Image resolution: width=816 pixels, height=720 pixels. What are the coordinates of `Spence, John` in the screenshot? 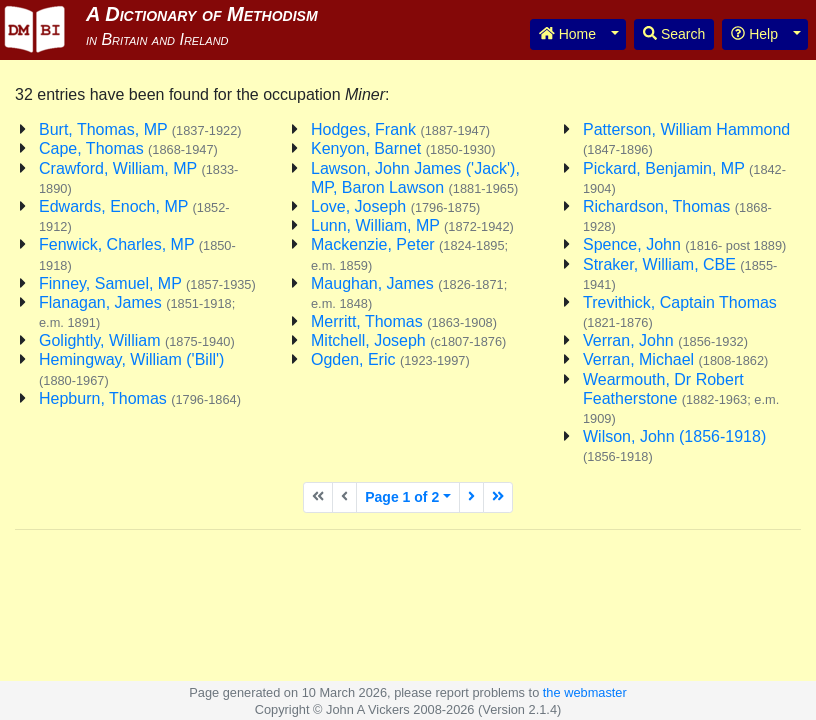 It's located at (684, 244).